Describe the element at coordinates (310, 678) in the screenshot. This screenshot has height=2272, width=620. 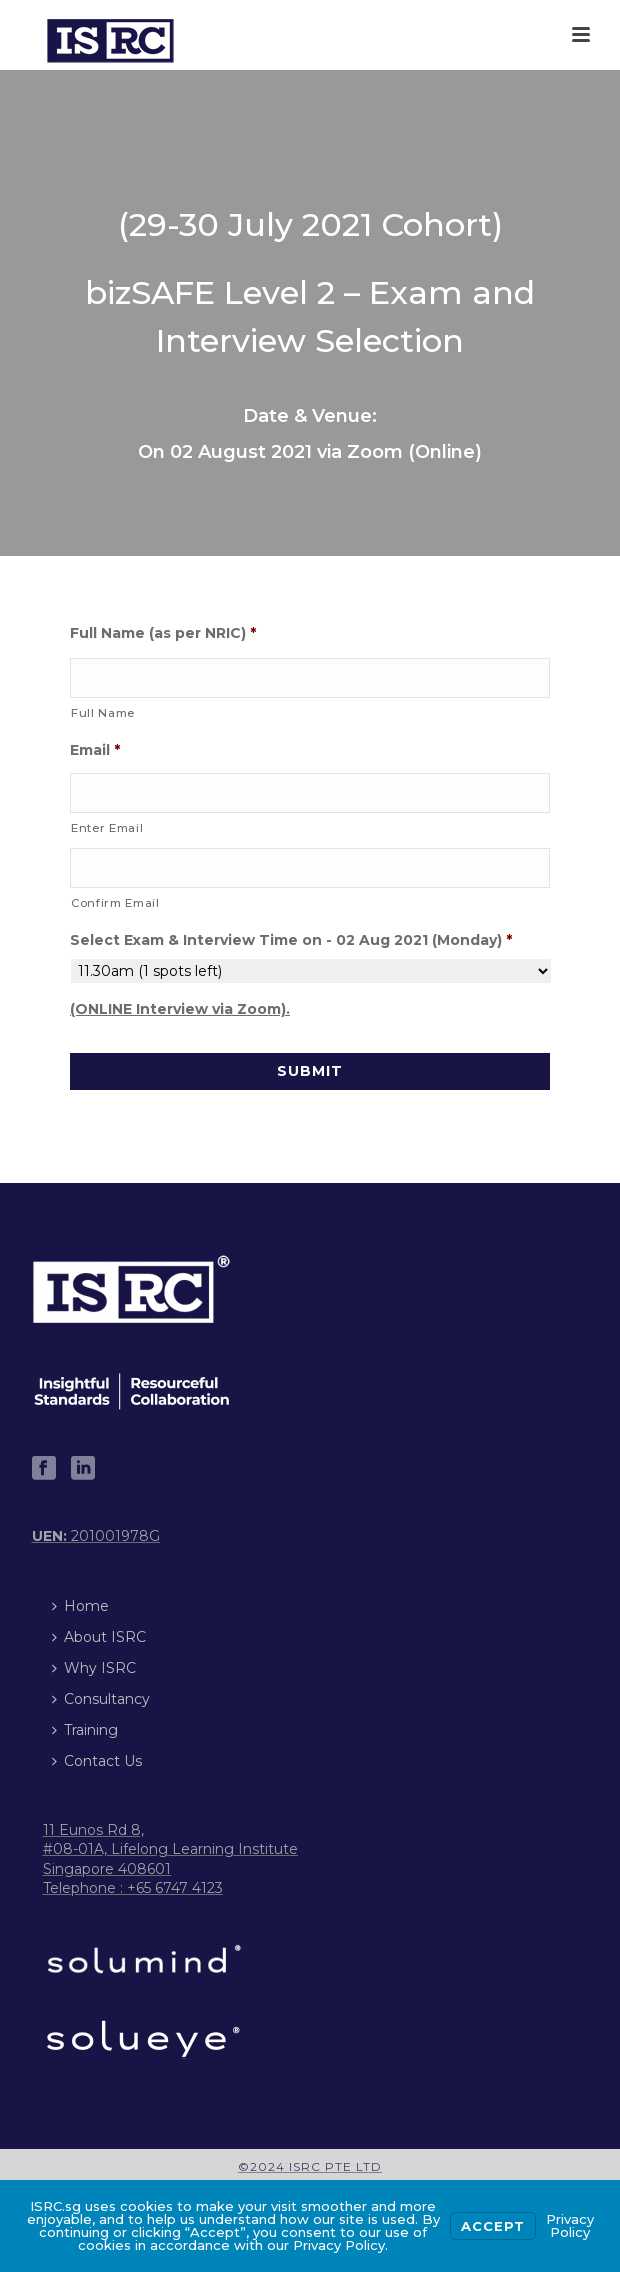
I see `[First name]` at that location.